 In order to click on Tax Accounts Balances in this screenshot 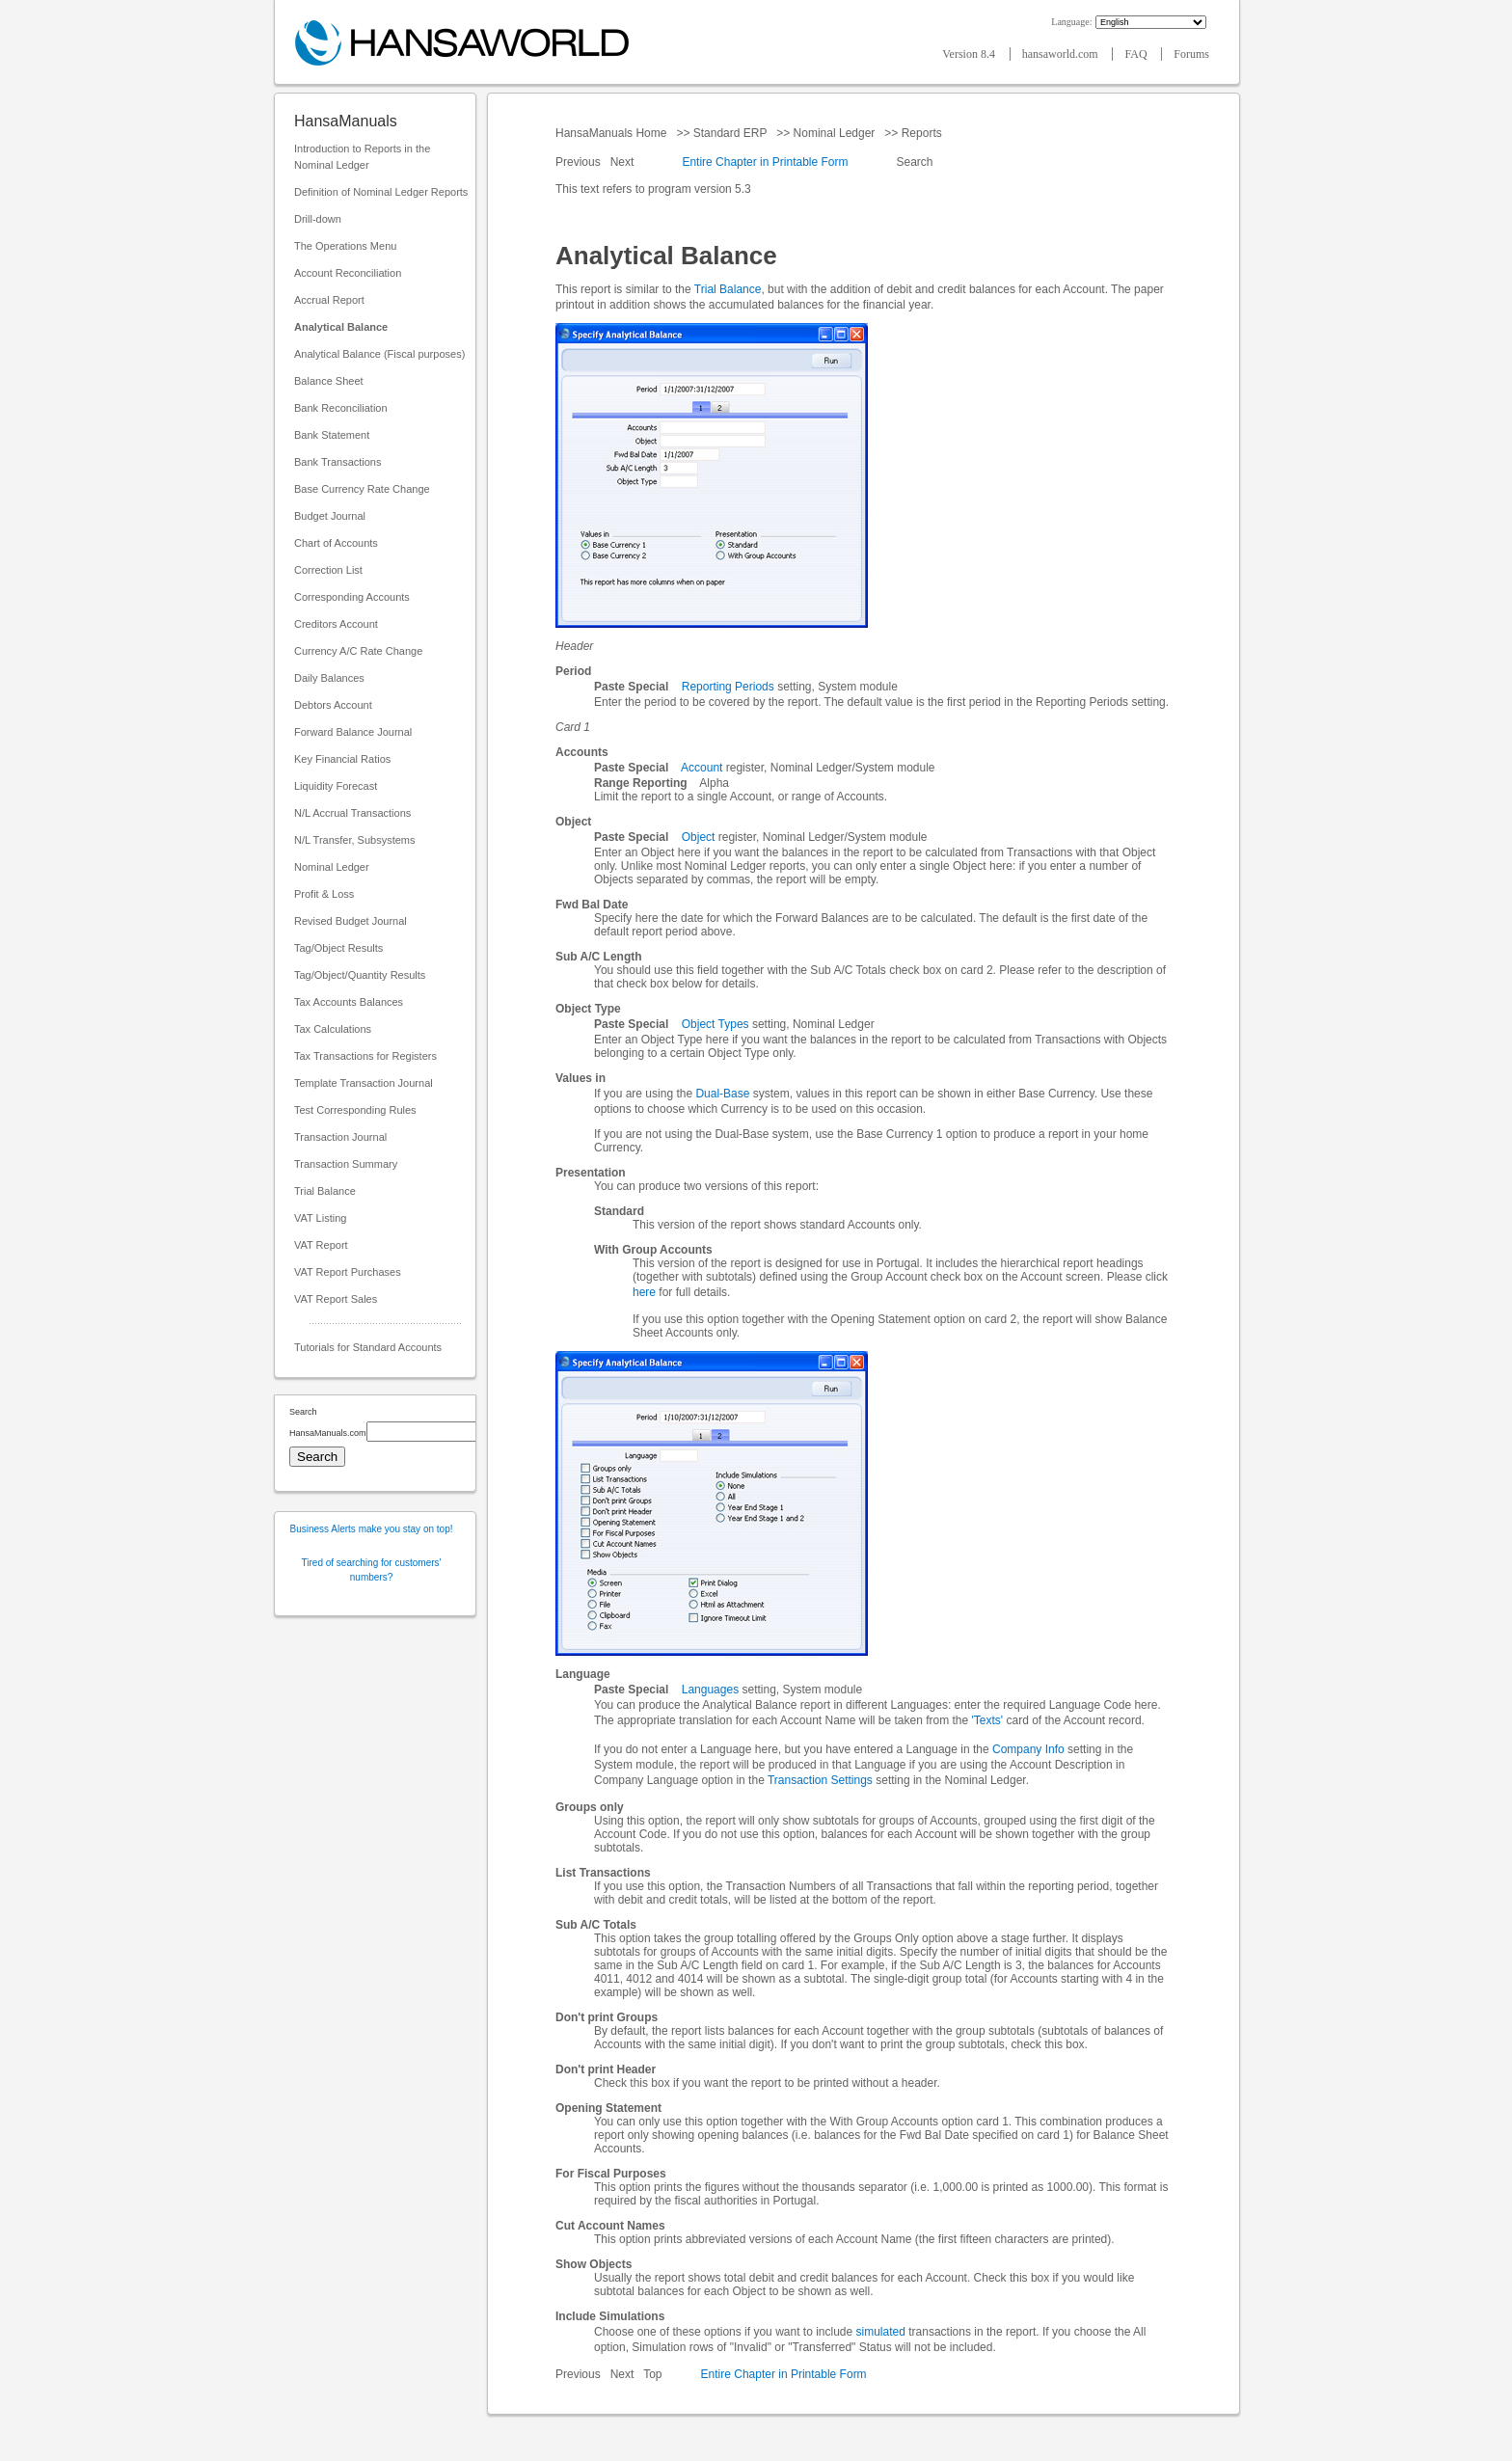, I will do `click(348, 1002)`.